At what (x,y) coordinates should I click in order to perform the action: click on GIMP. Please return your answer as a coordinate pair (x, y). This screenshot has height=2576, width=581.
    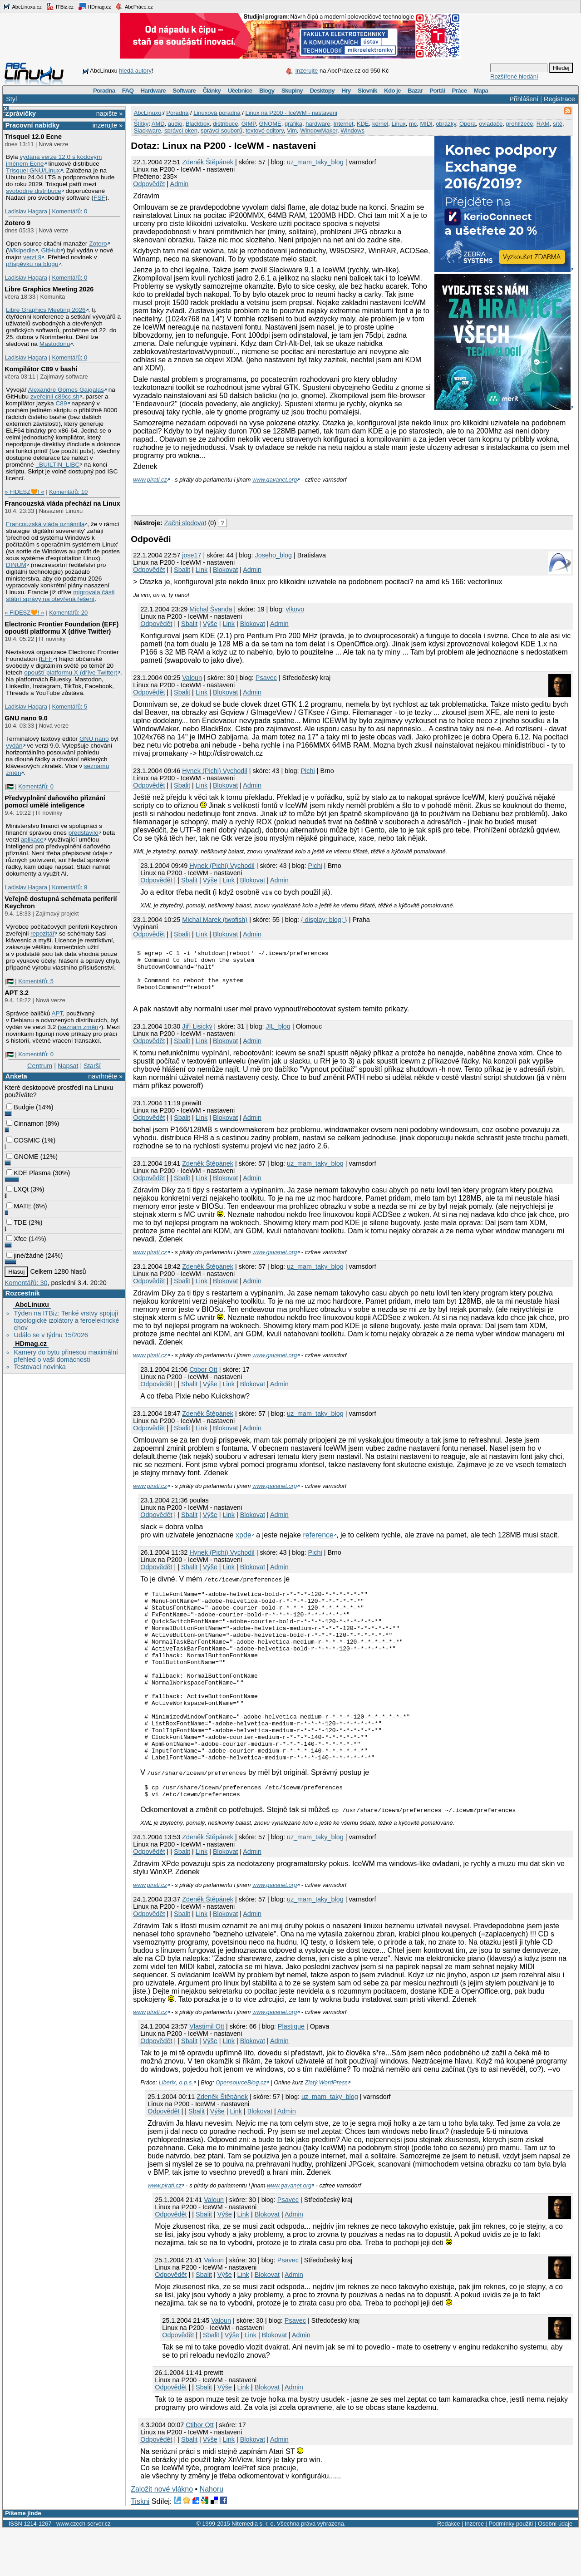
    Looking at the image, I should click on (248, 123).